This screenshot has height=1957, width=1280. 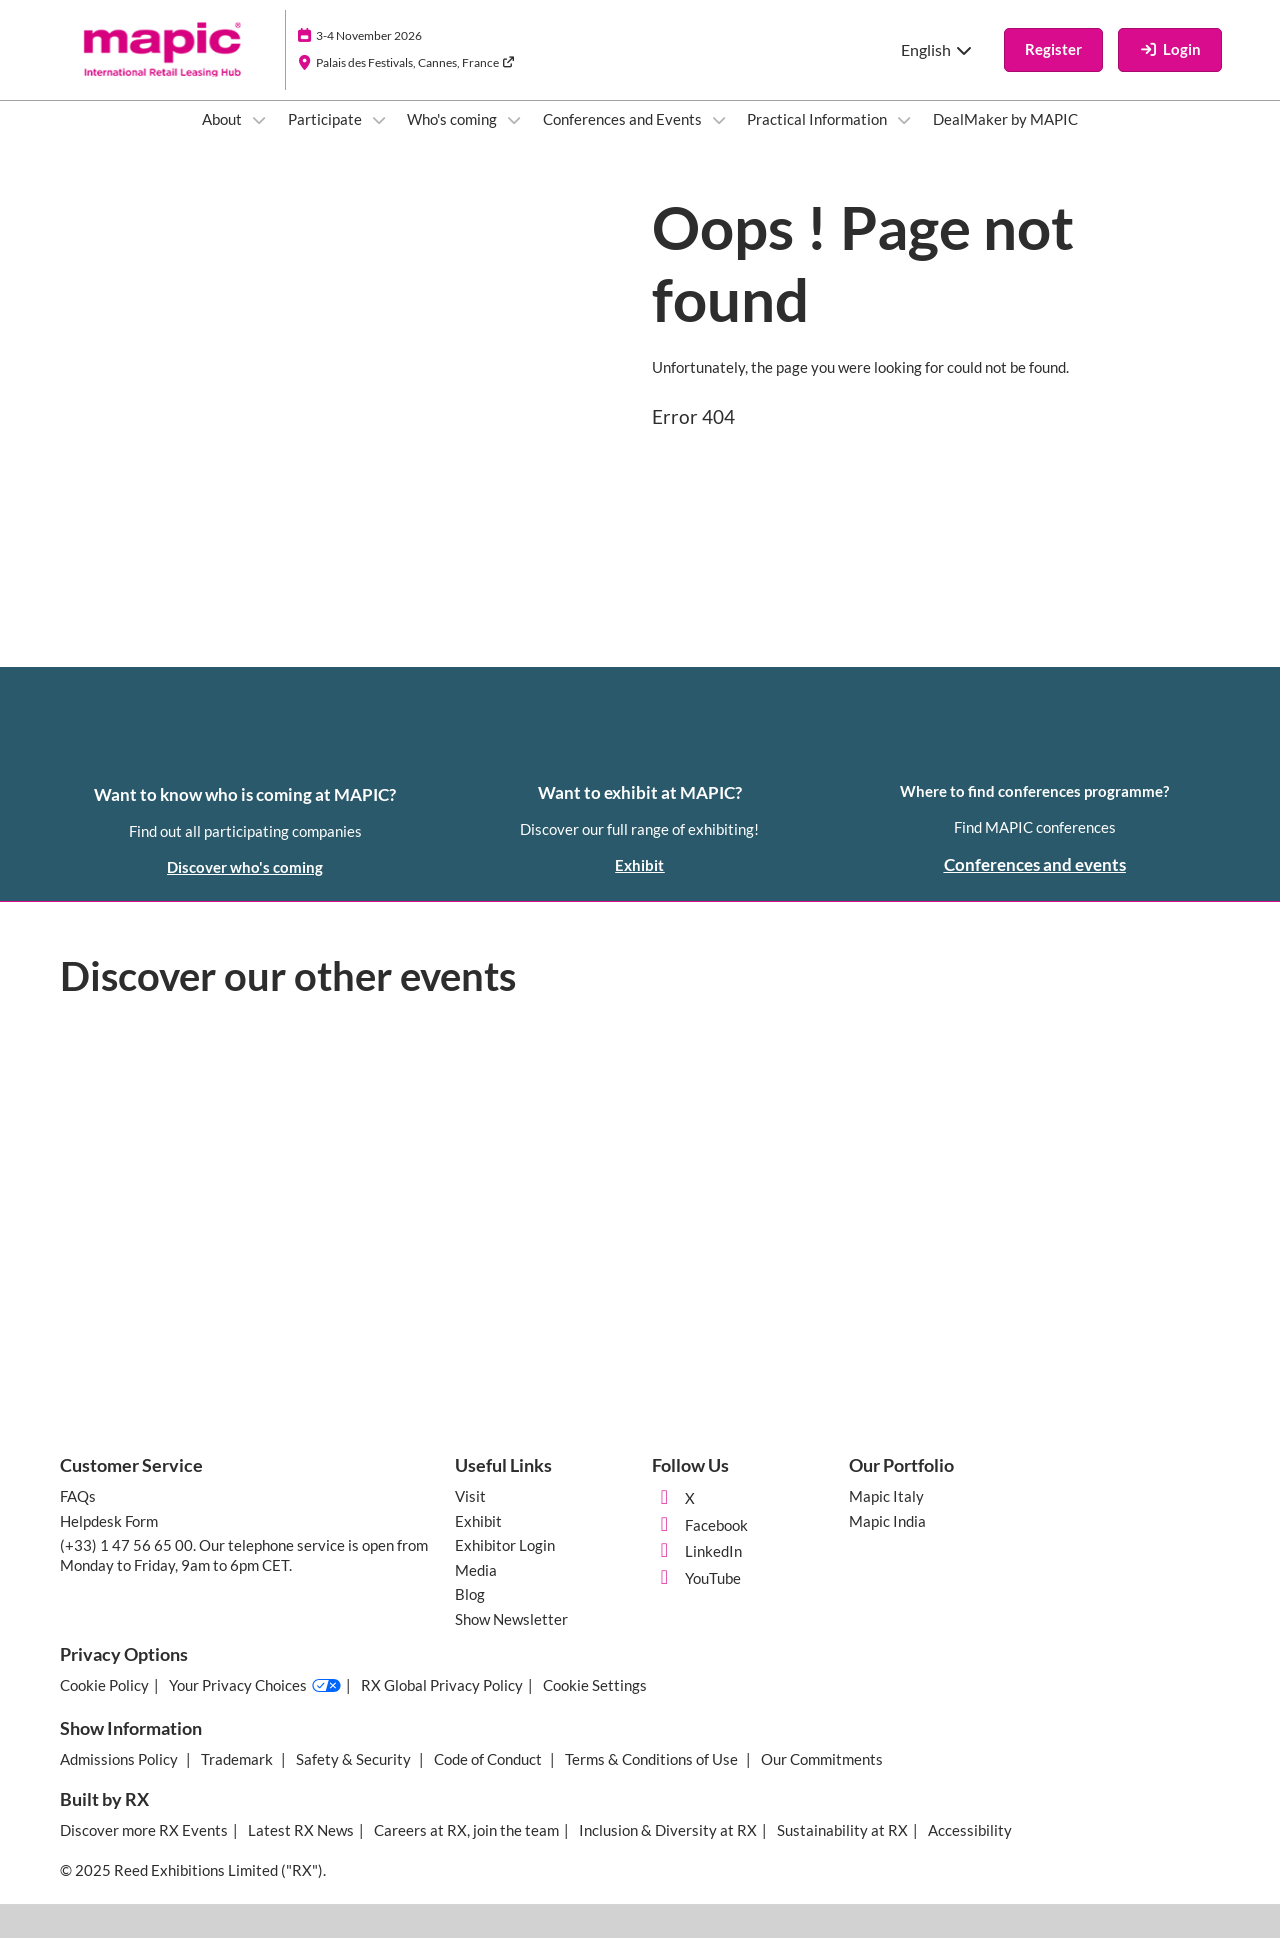 I want to click on Palais des Festivals, Cannes, France, so click(x=415, y=81).